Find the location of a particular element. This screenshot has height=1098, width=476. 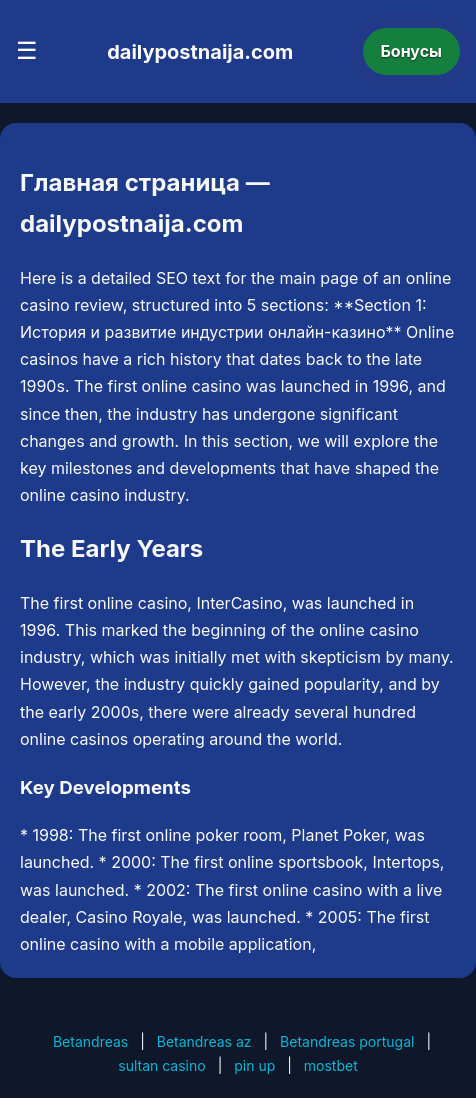

Betandreas is located at coordinates (90, 1041).